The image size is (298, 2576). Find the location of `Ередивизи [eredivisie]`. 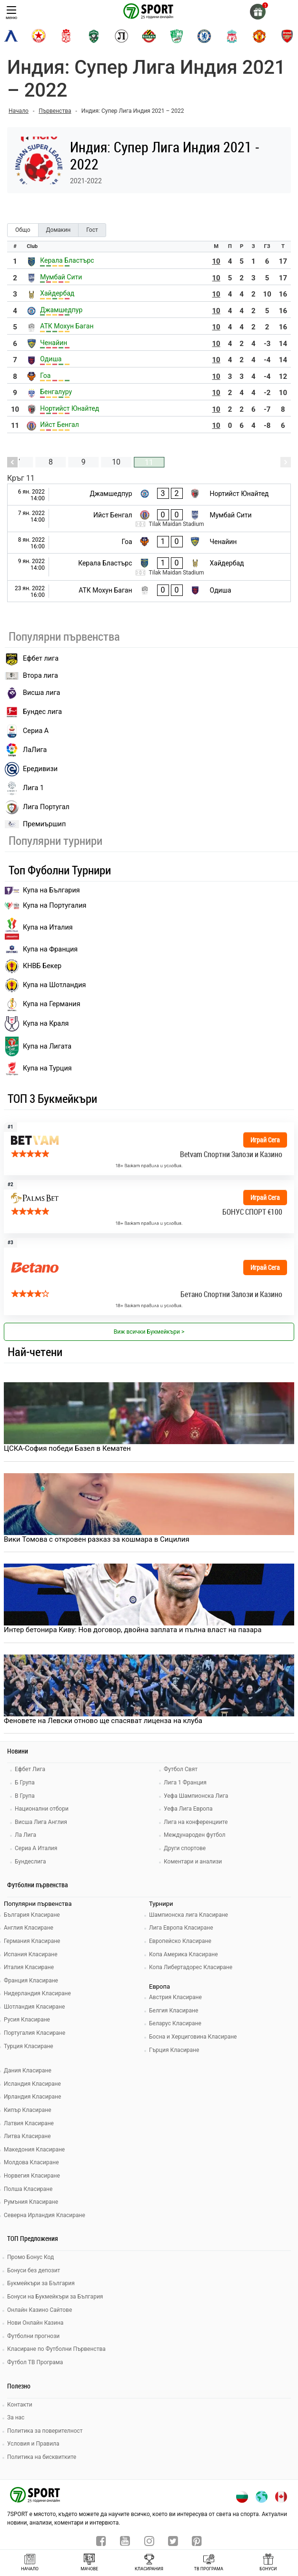

Ередивизи [eredivisie] is located at coordinates (31, 769).